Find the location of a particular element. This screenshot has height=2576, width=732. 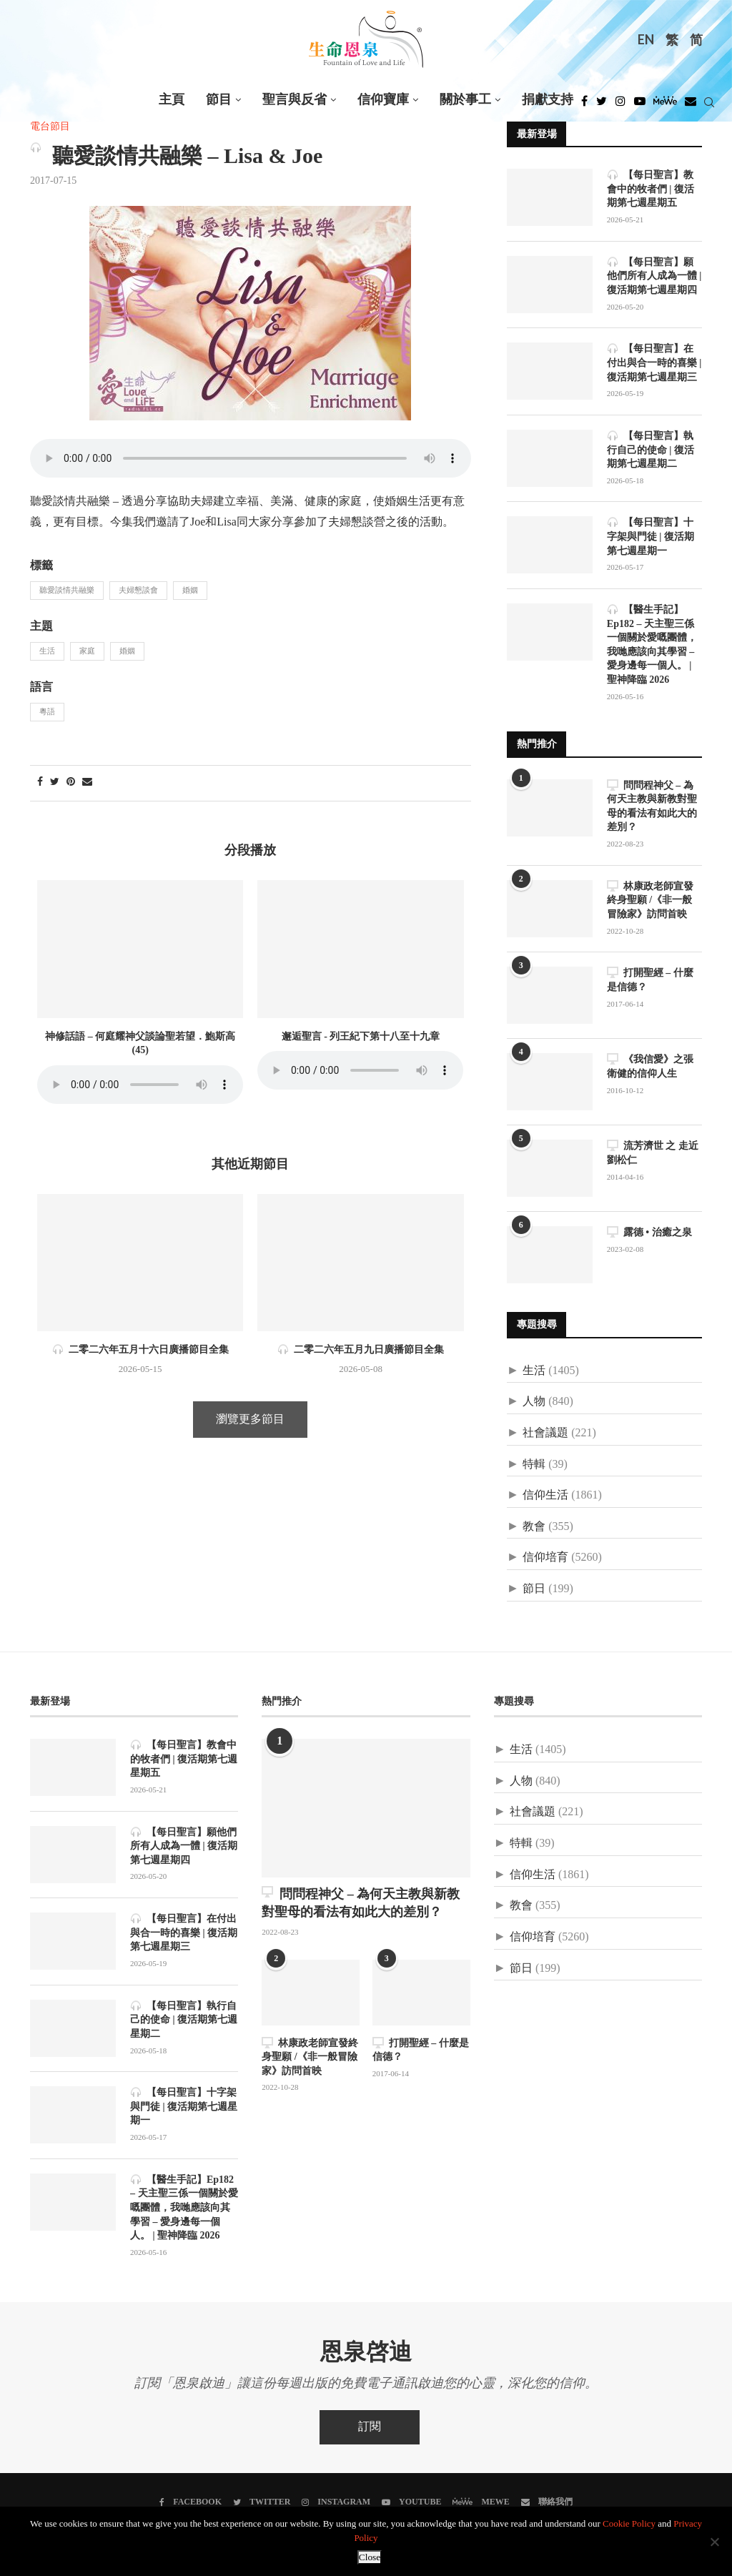

《我信愛》之張衛健的信仰人生 is located at coordinates (650, 1066).